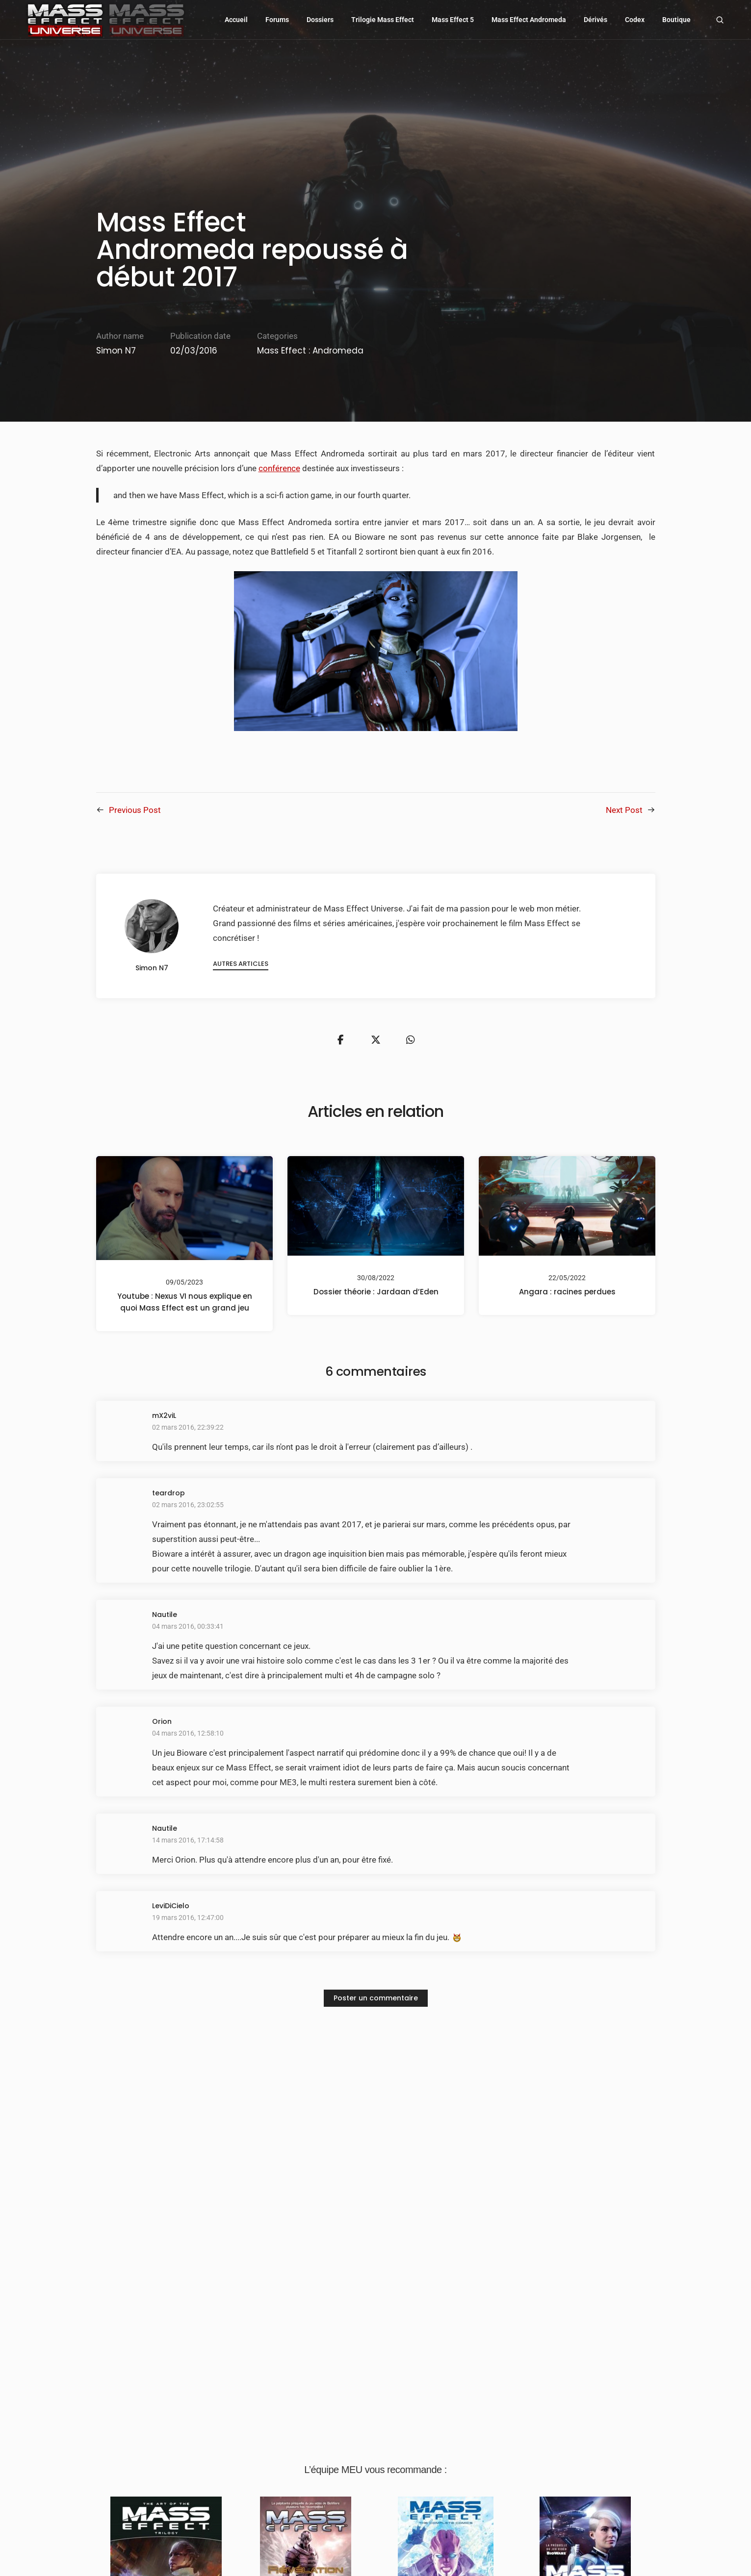  What do you see at coordinates (236, 20) in the screenshot?
I see `Accueil` at bounding box center [236, 20].